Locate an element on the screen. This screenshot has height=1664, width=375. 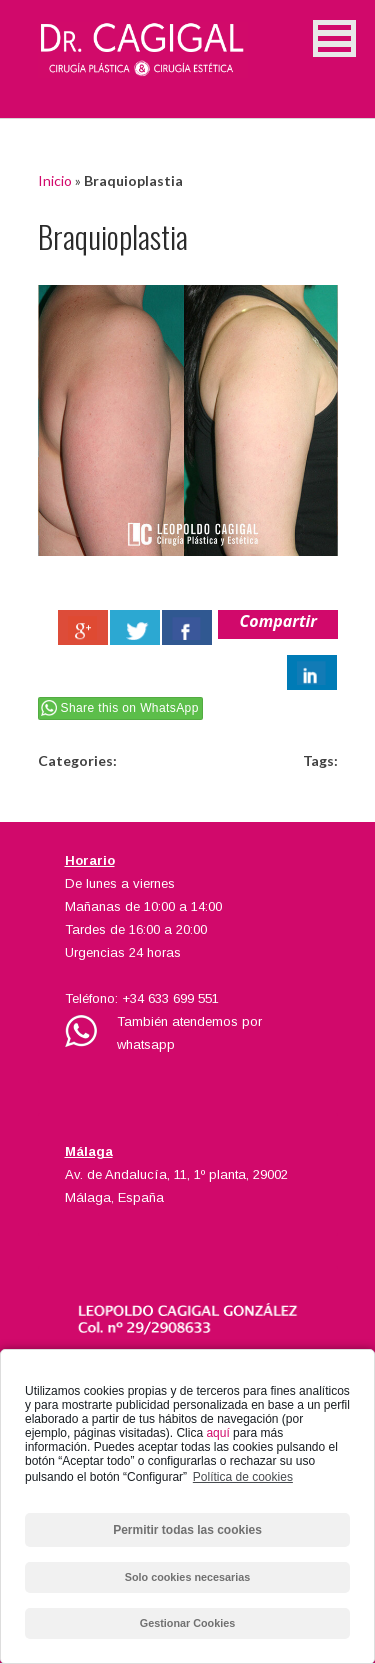
Share this on WhatsApp is located at coordinates (130, 708).